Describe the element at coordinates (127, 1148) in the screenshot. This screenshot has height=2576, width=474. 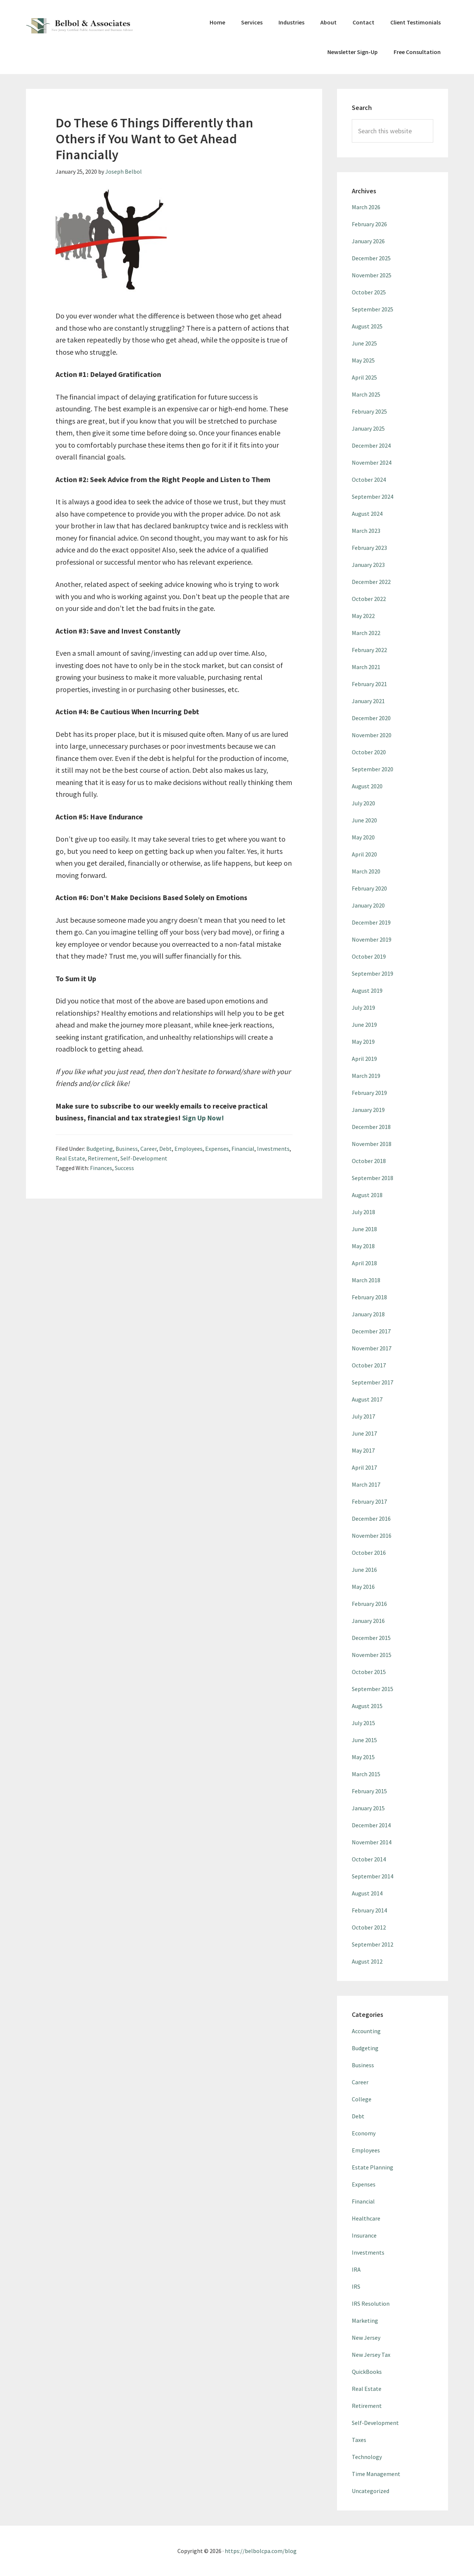
I see `Business` at that location.